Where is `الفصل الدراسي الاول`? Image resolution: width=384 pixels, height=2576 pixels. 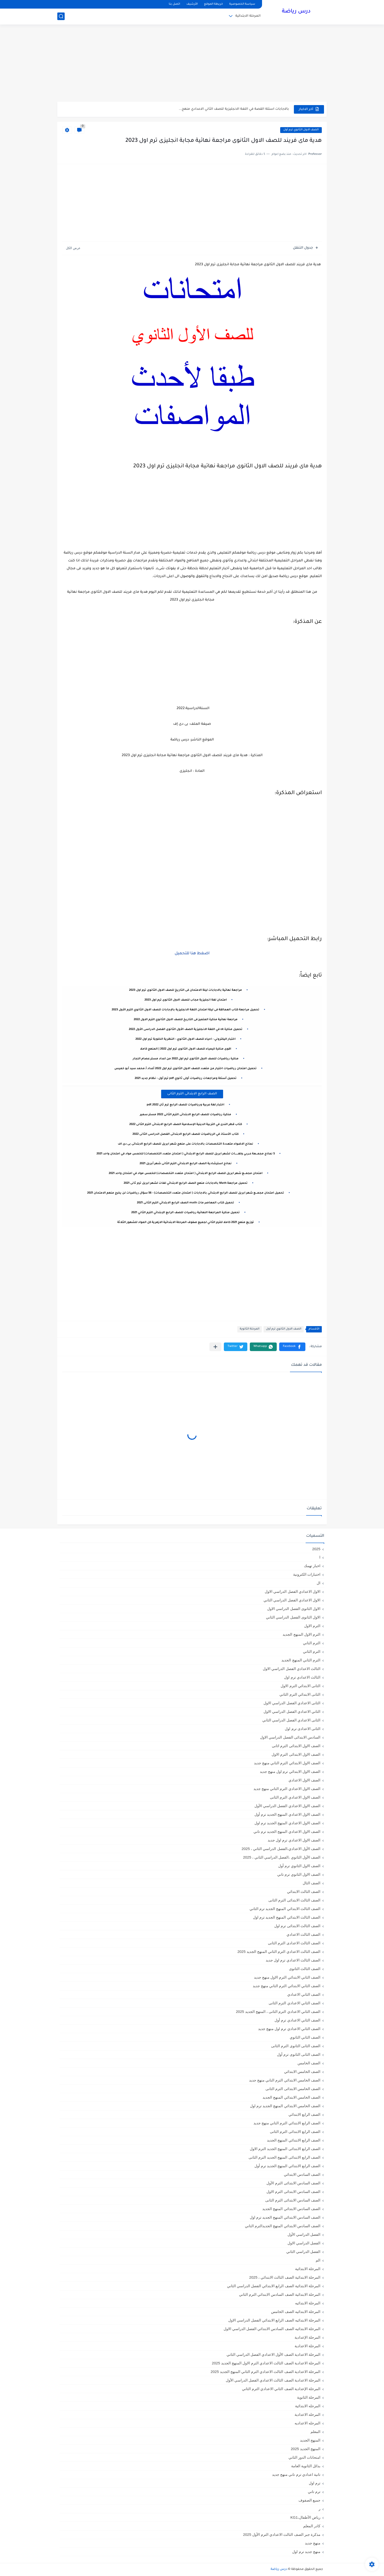 الفصل الدراسي الاول is located at coordinates (304, 2243).